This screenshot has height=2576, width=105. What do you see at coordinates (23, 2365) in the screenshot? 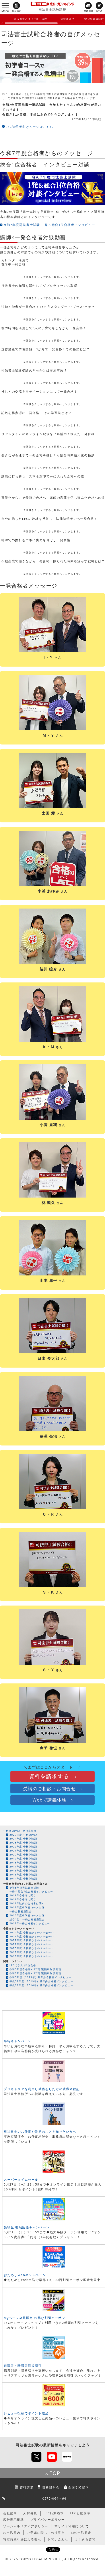
I see `退職者・離職者応援割引` at bounding box center [23, 2365].